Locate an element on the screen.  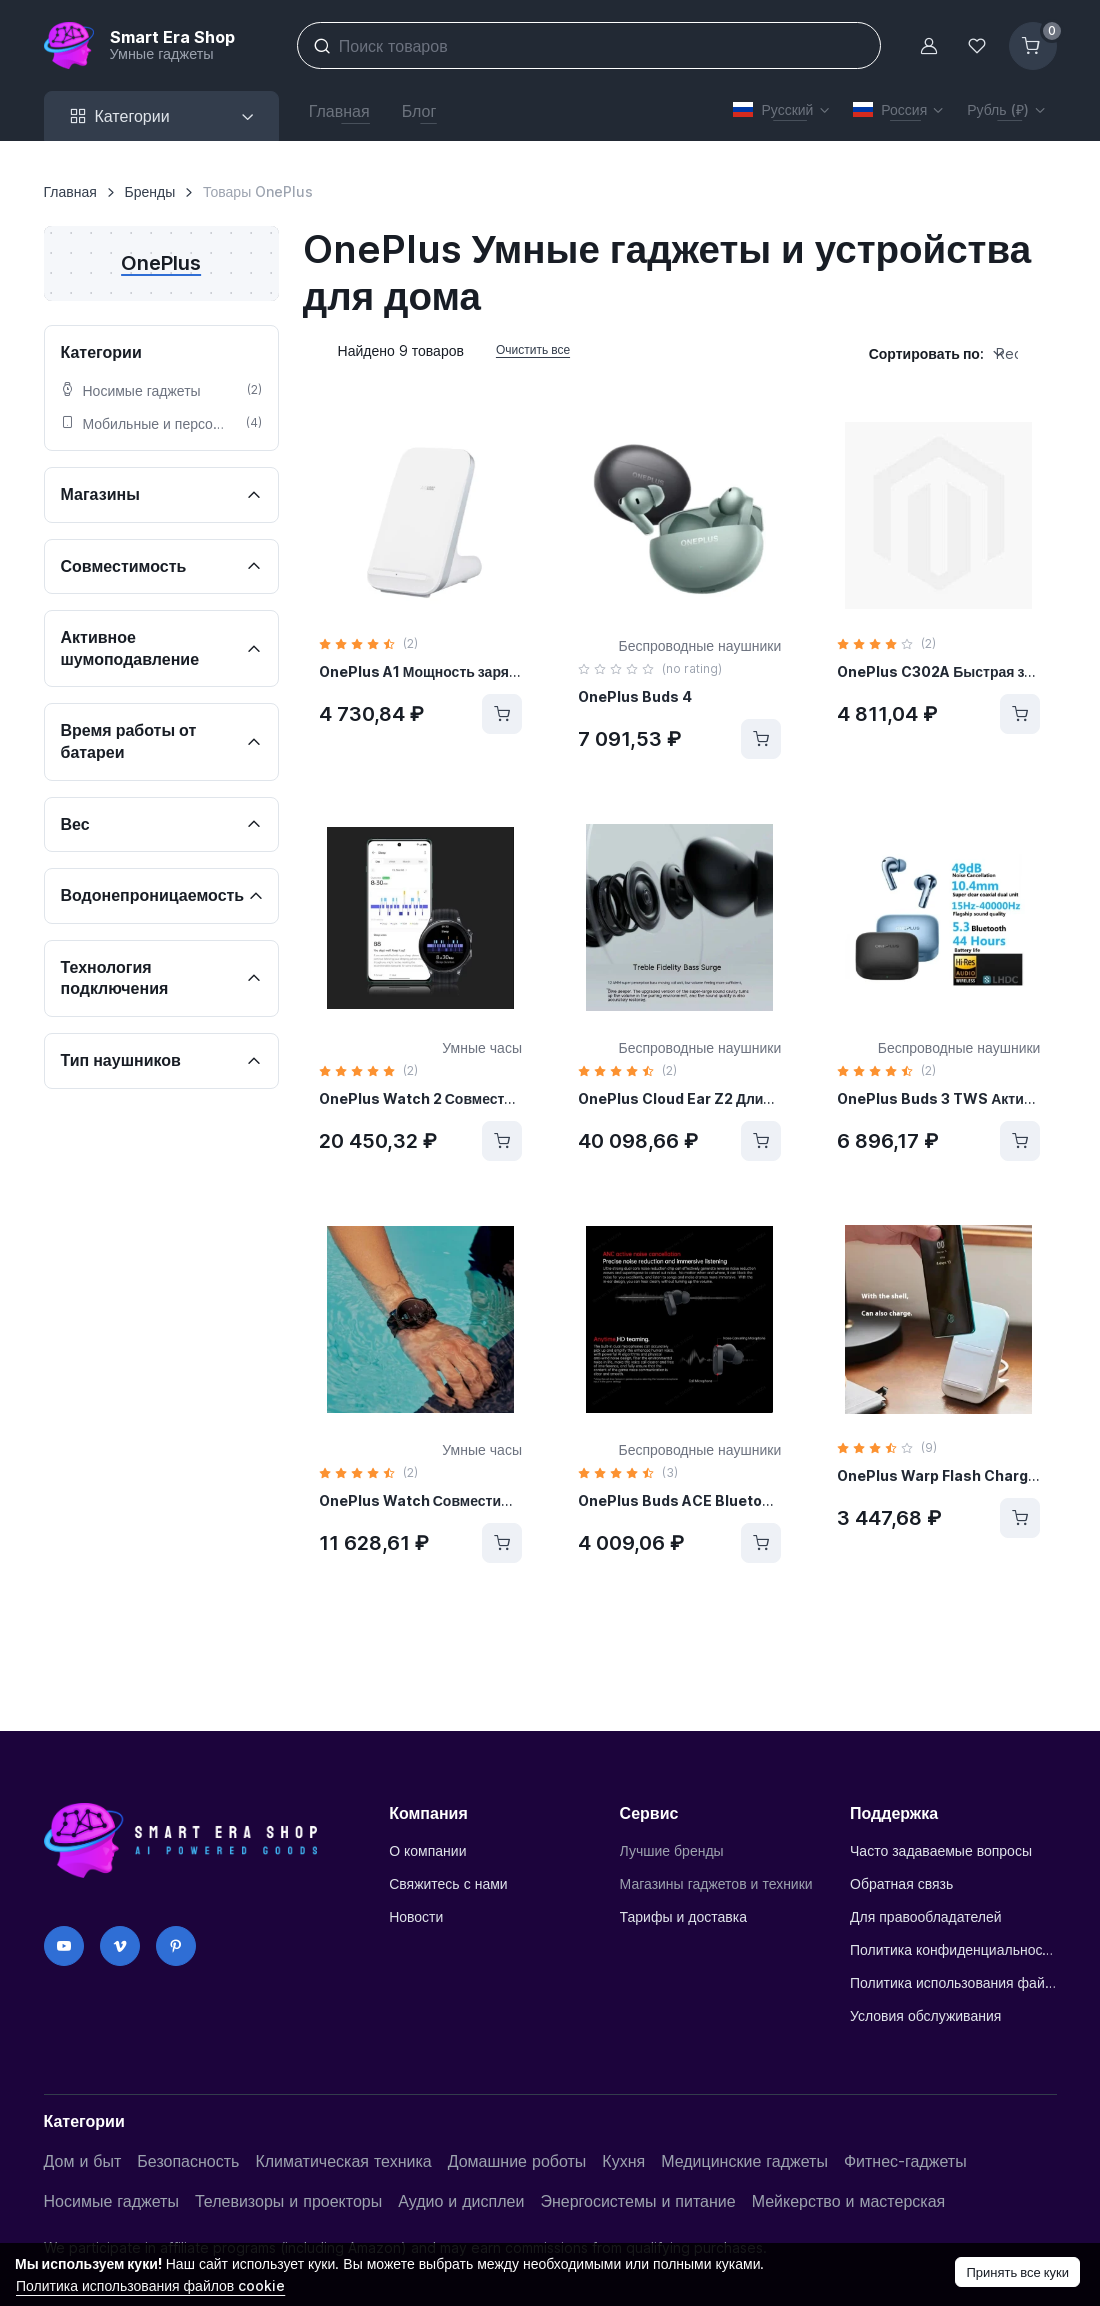
Часто задаваемые вопросы is located at coordinates (941, 1850).